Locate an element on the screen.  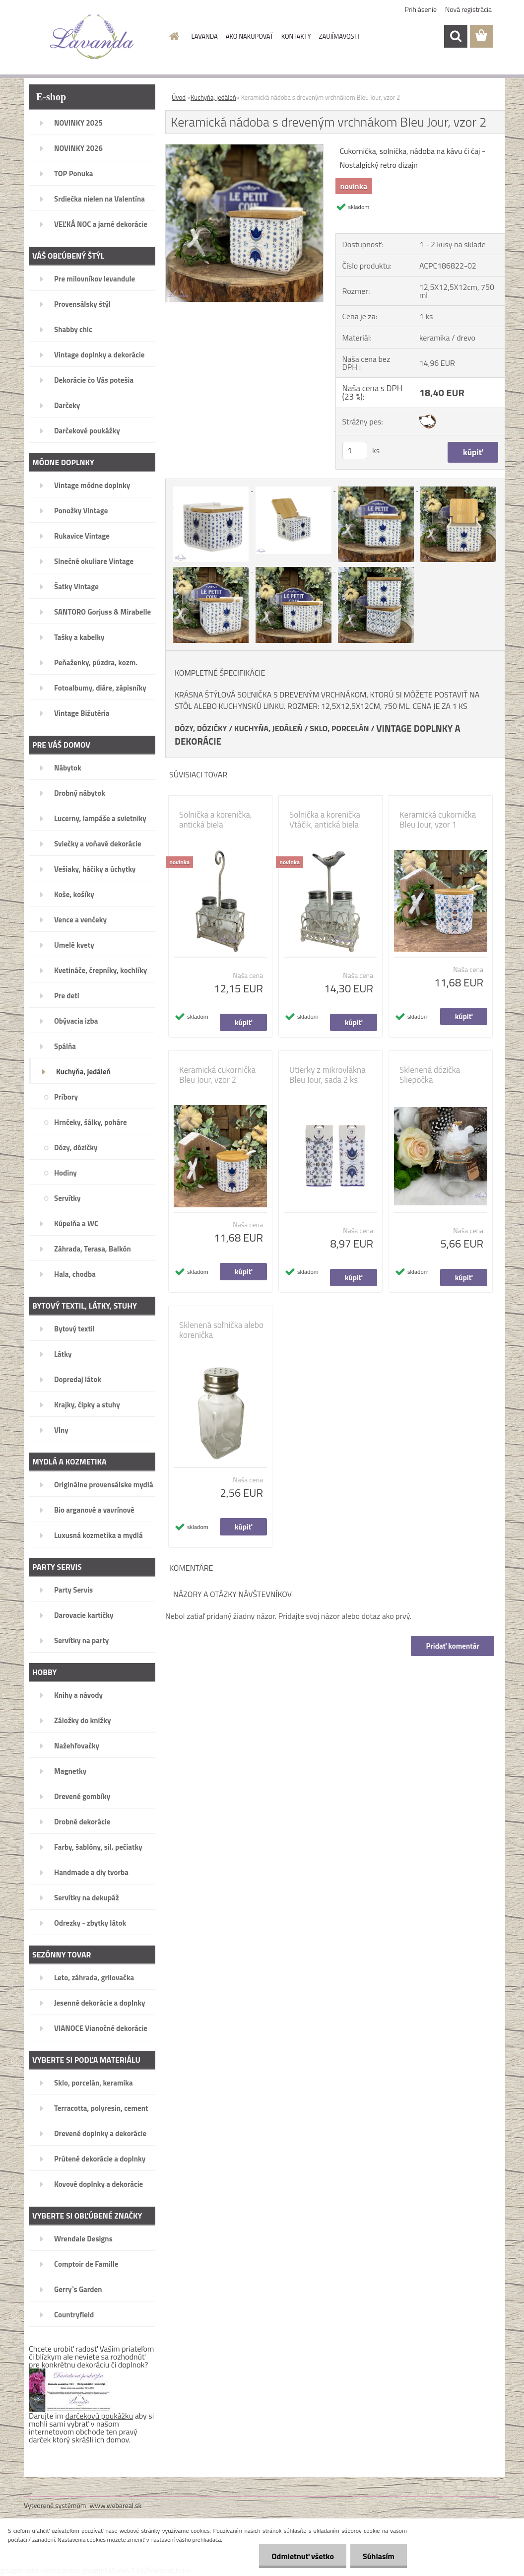
[kusy] is located at coordinates (354, 450).